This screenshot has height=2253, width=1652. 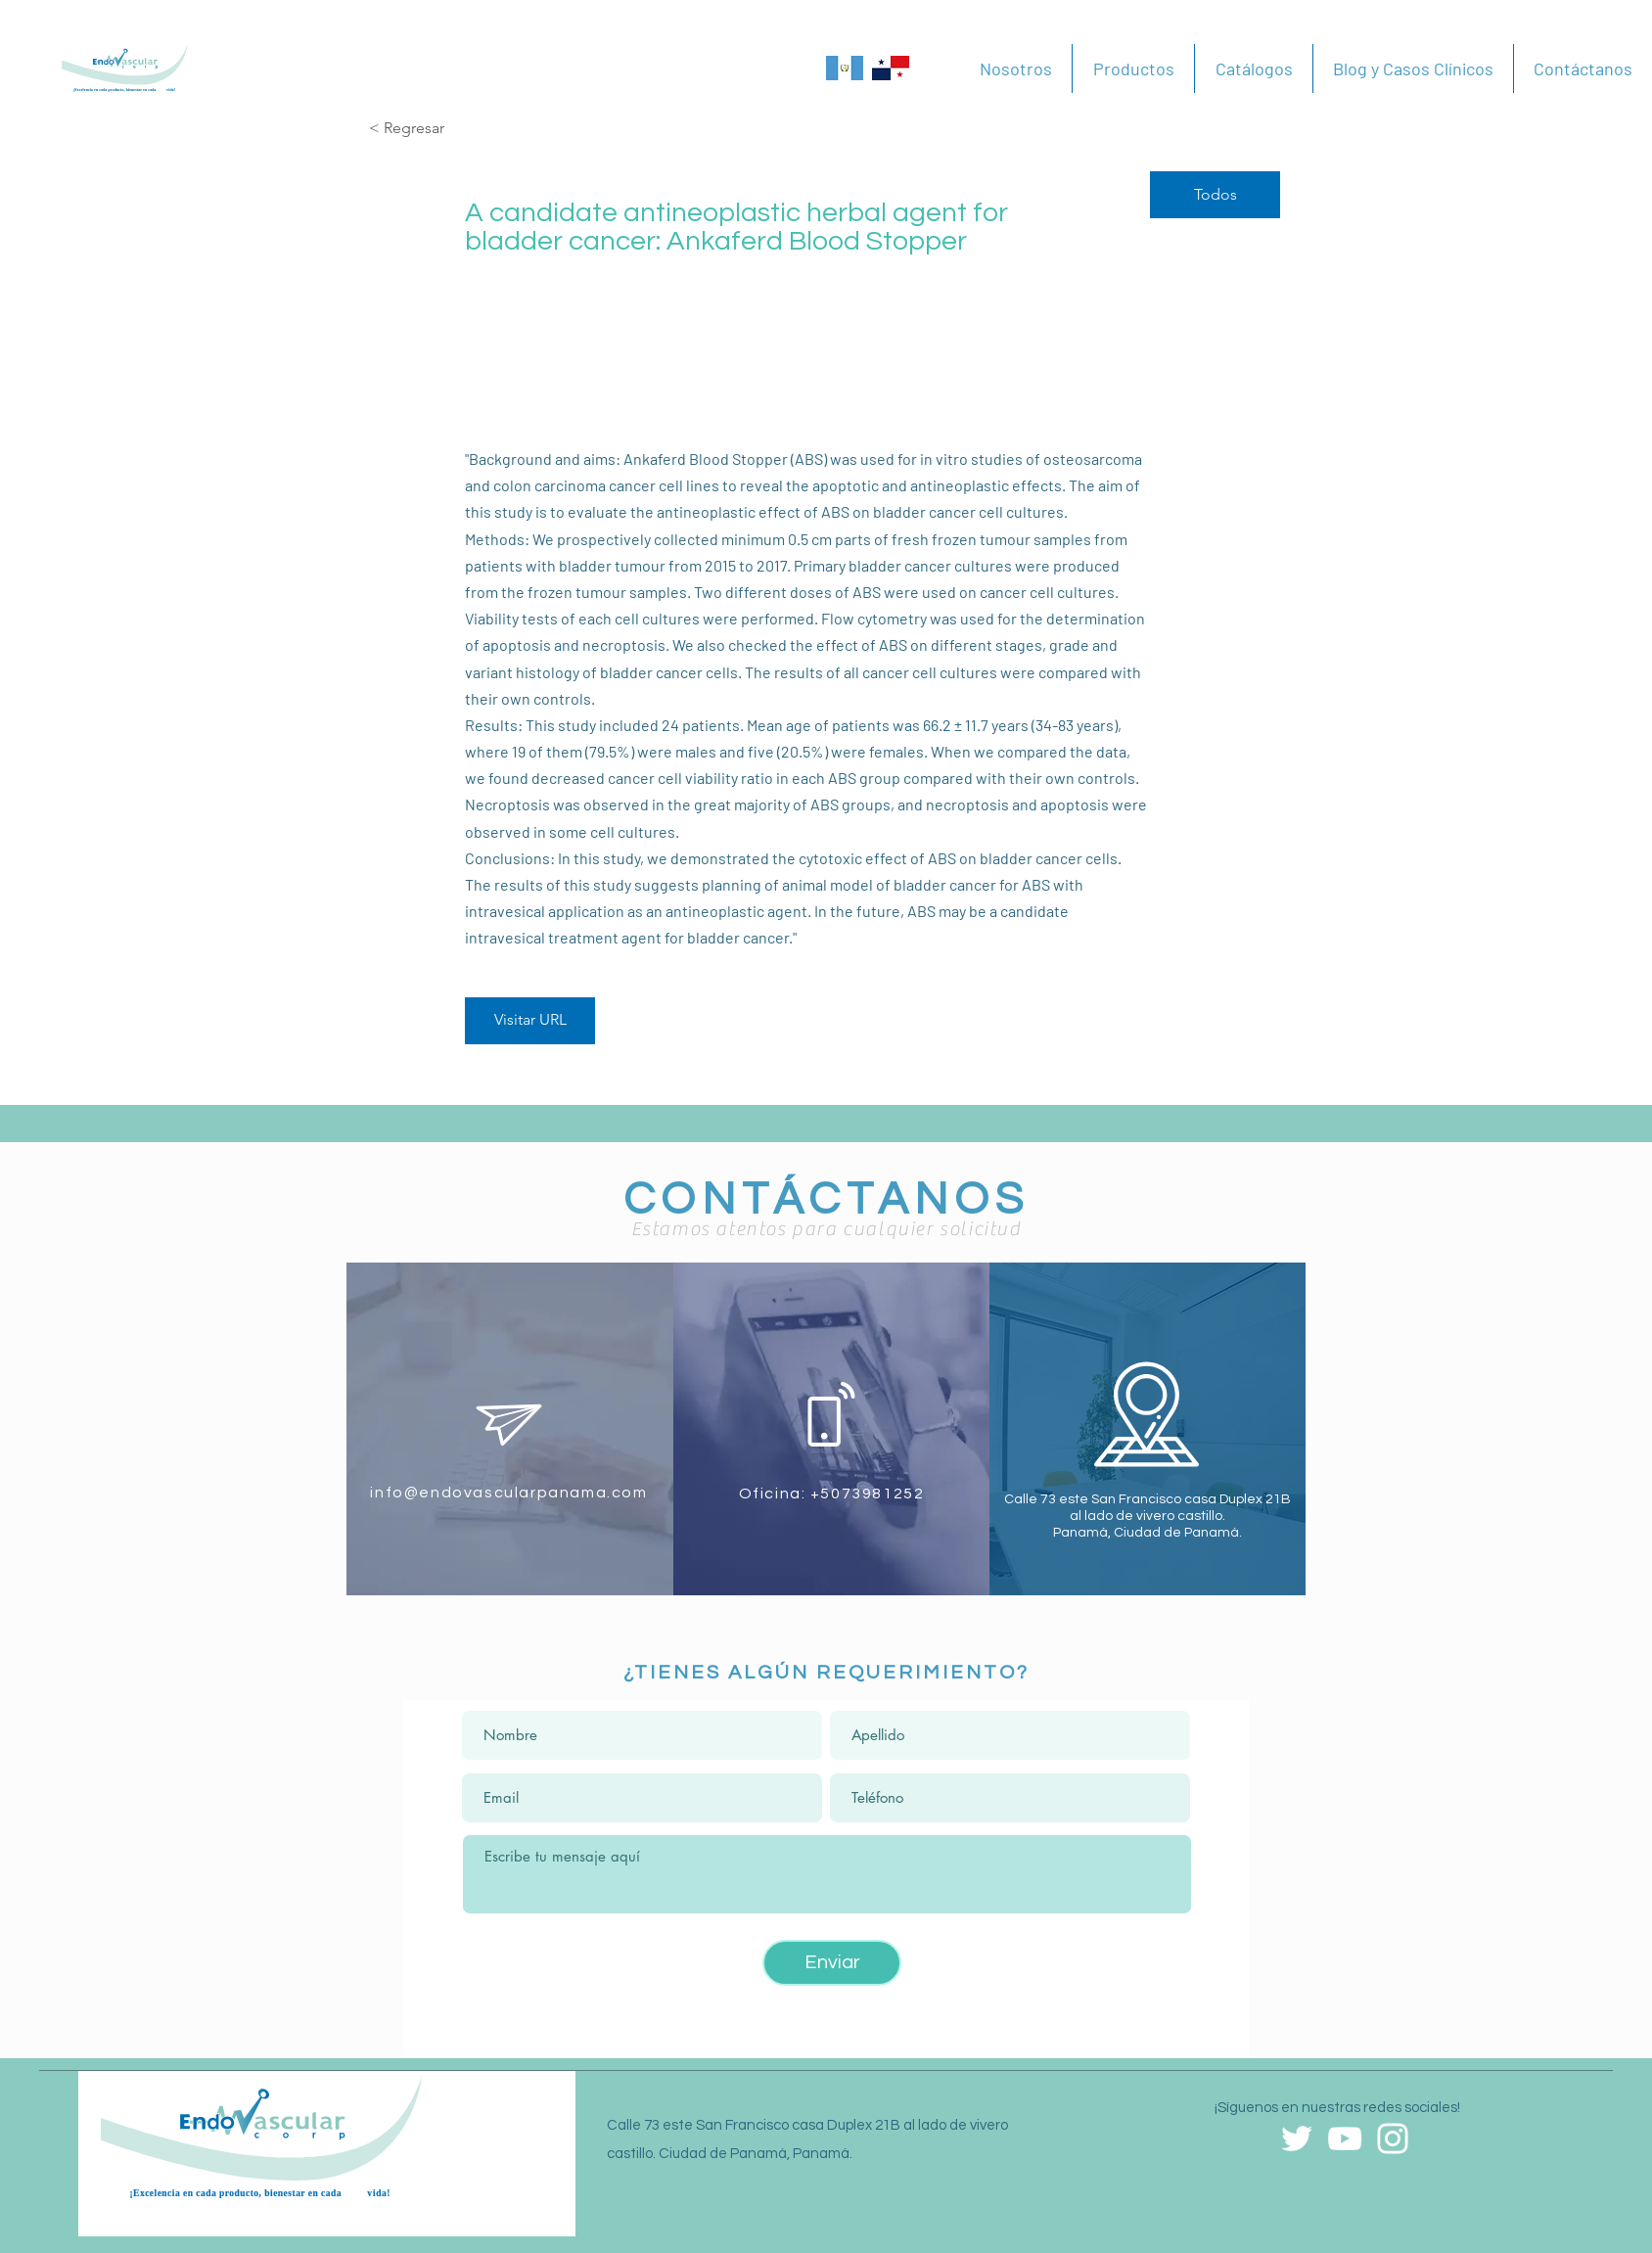 What do you see at coordinates (1215, 194) in the screenshot?
I see `[Todos]` at bounding box center [1215, 194].